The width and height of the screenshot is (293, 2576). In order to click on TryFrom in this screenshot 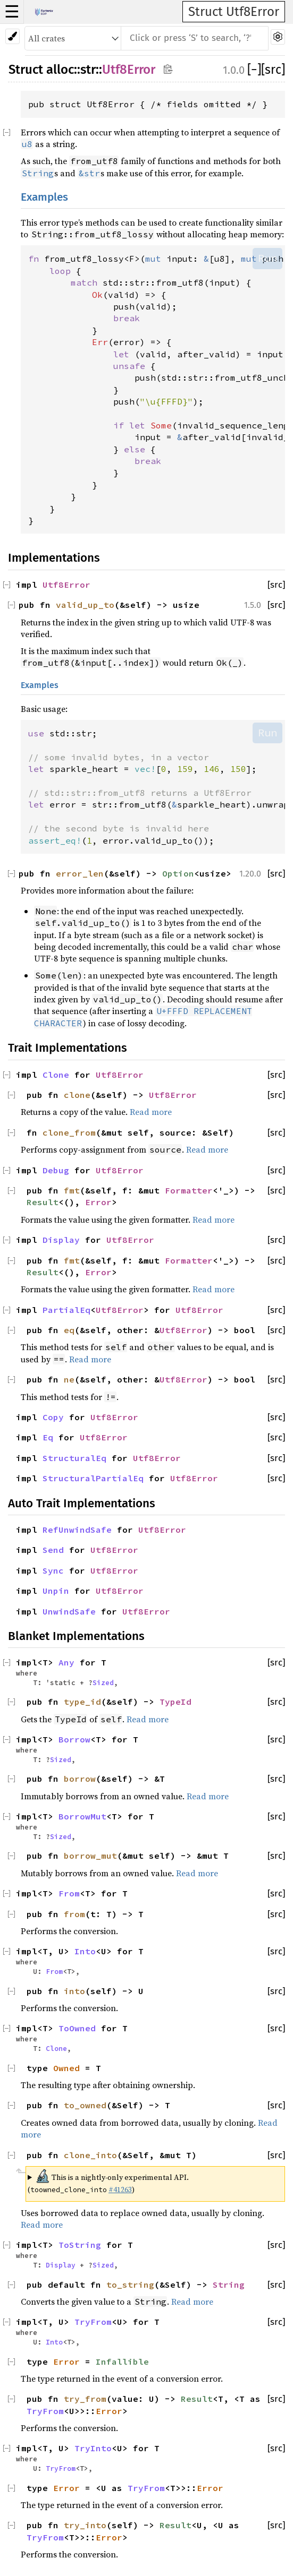, I will do `click(93, 2321)`.